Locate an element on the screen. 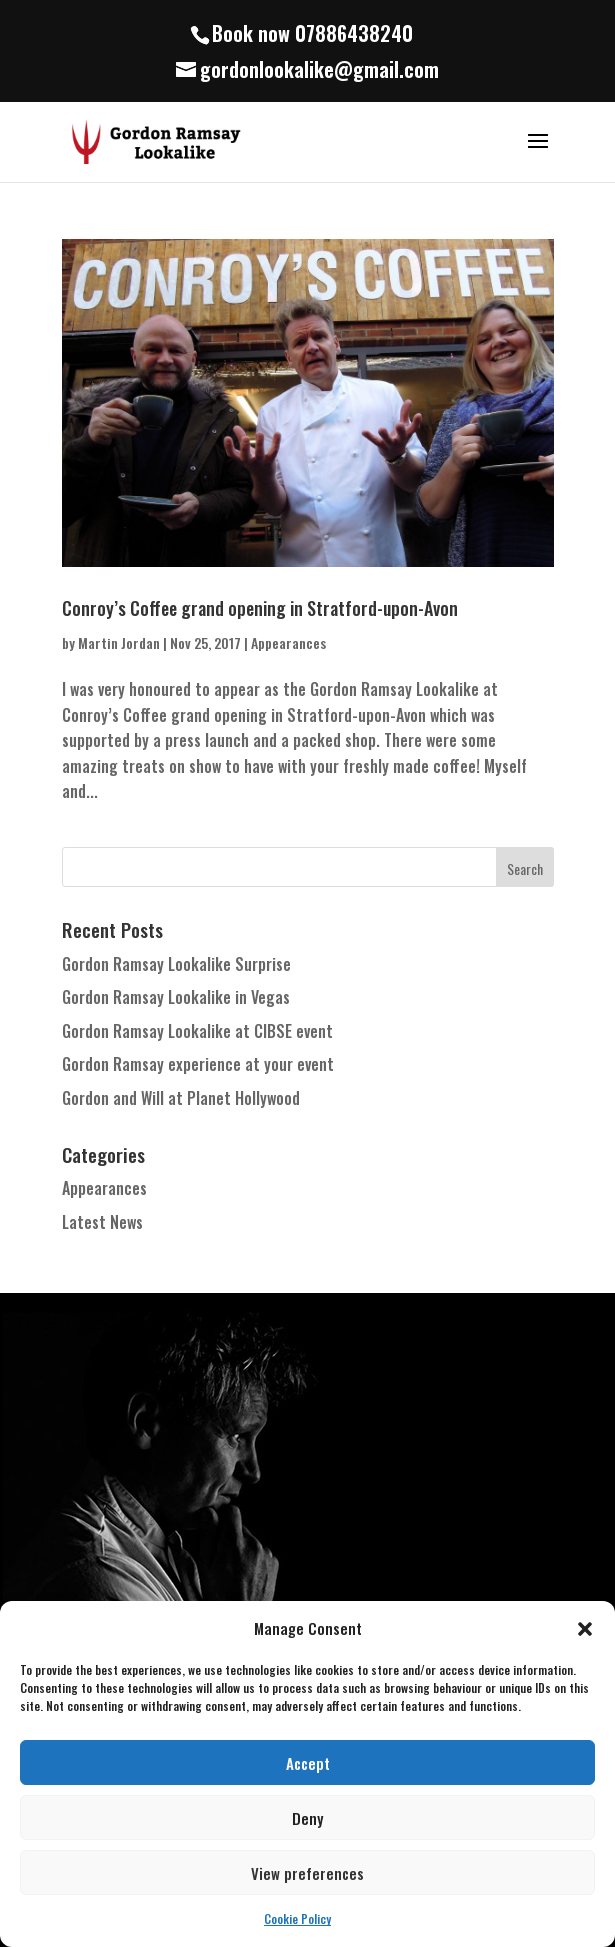 This screenshot has height=1947, width=615. Accept is located at coordinates (308, 1763).